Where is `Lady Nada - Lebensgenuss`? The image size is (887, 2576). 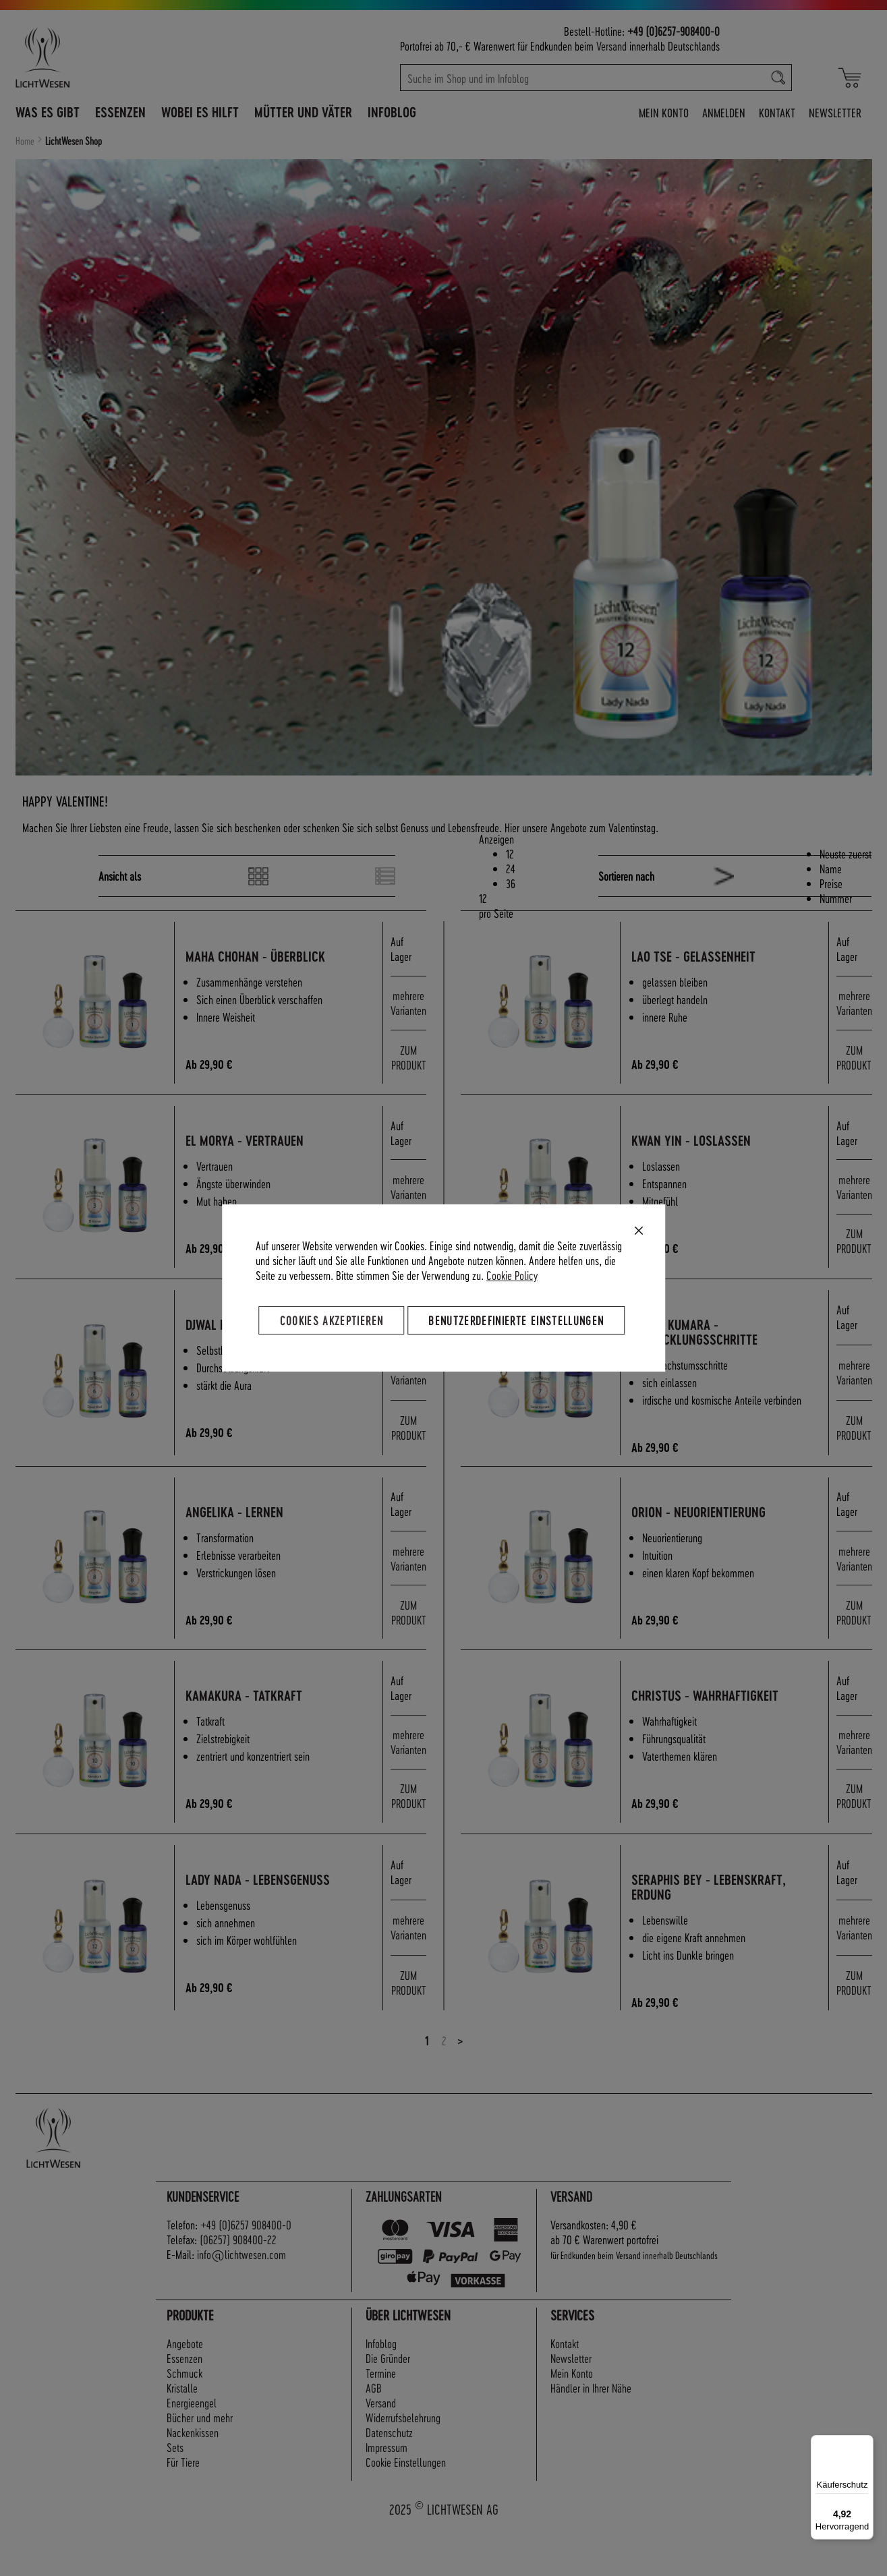
Lady Nada - Lebensgenuss is located at coordinates (276, 1921).